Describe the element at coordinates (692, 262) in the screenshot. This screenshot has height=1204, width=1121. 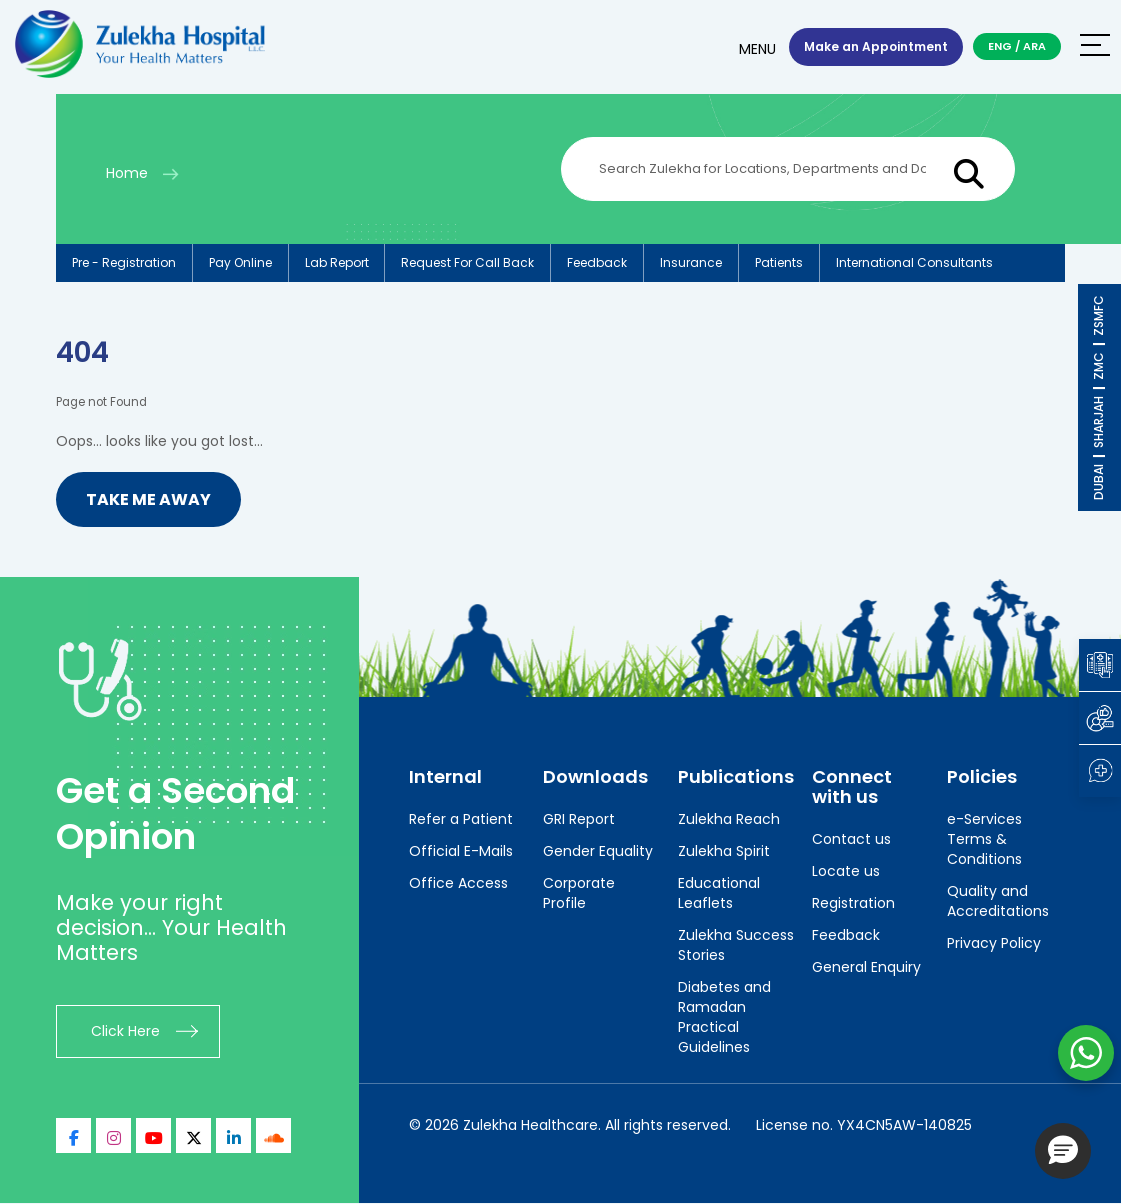
I see `Insurance` at that location.